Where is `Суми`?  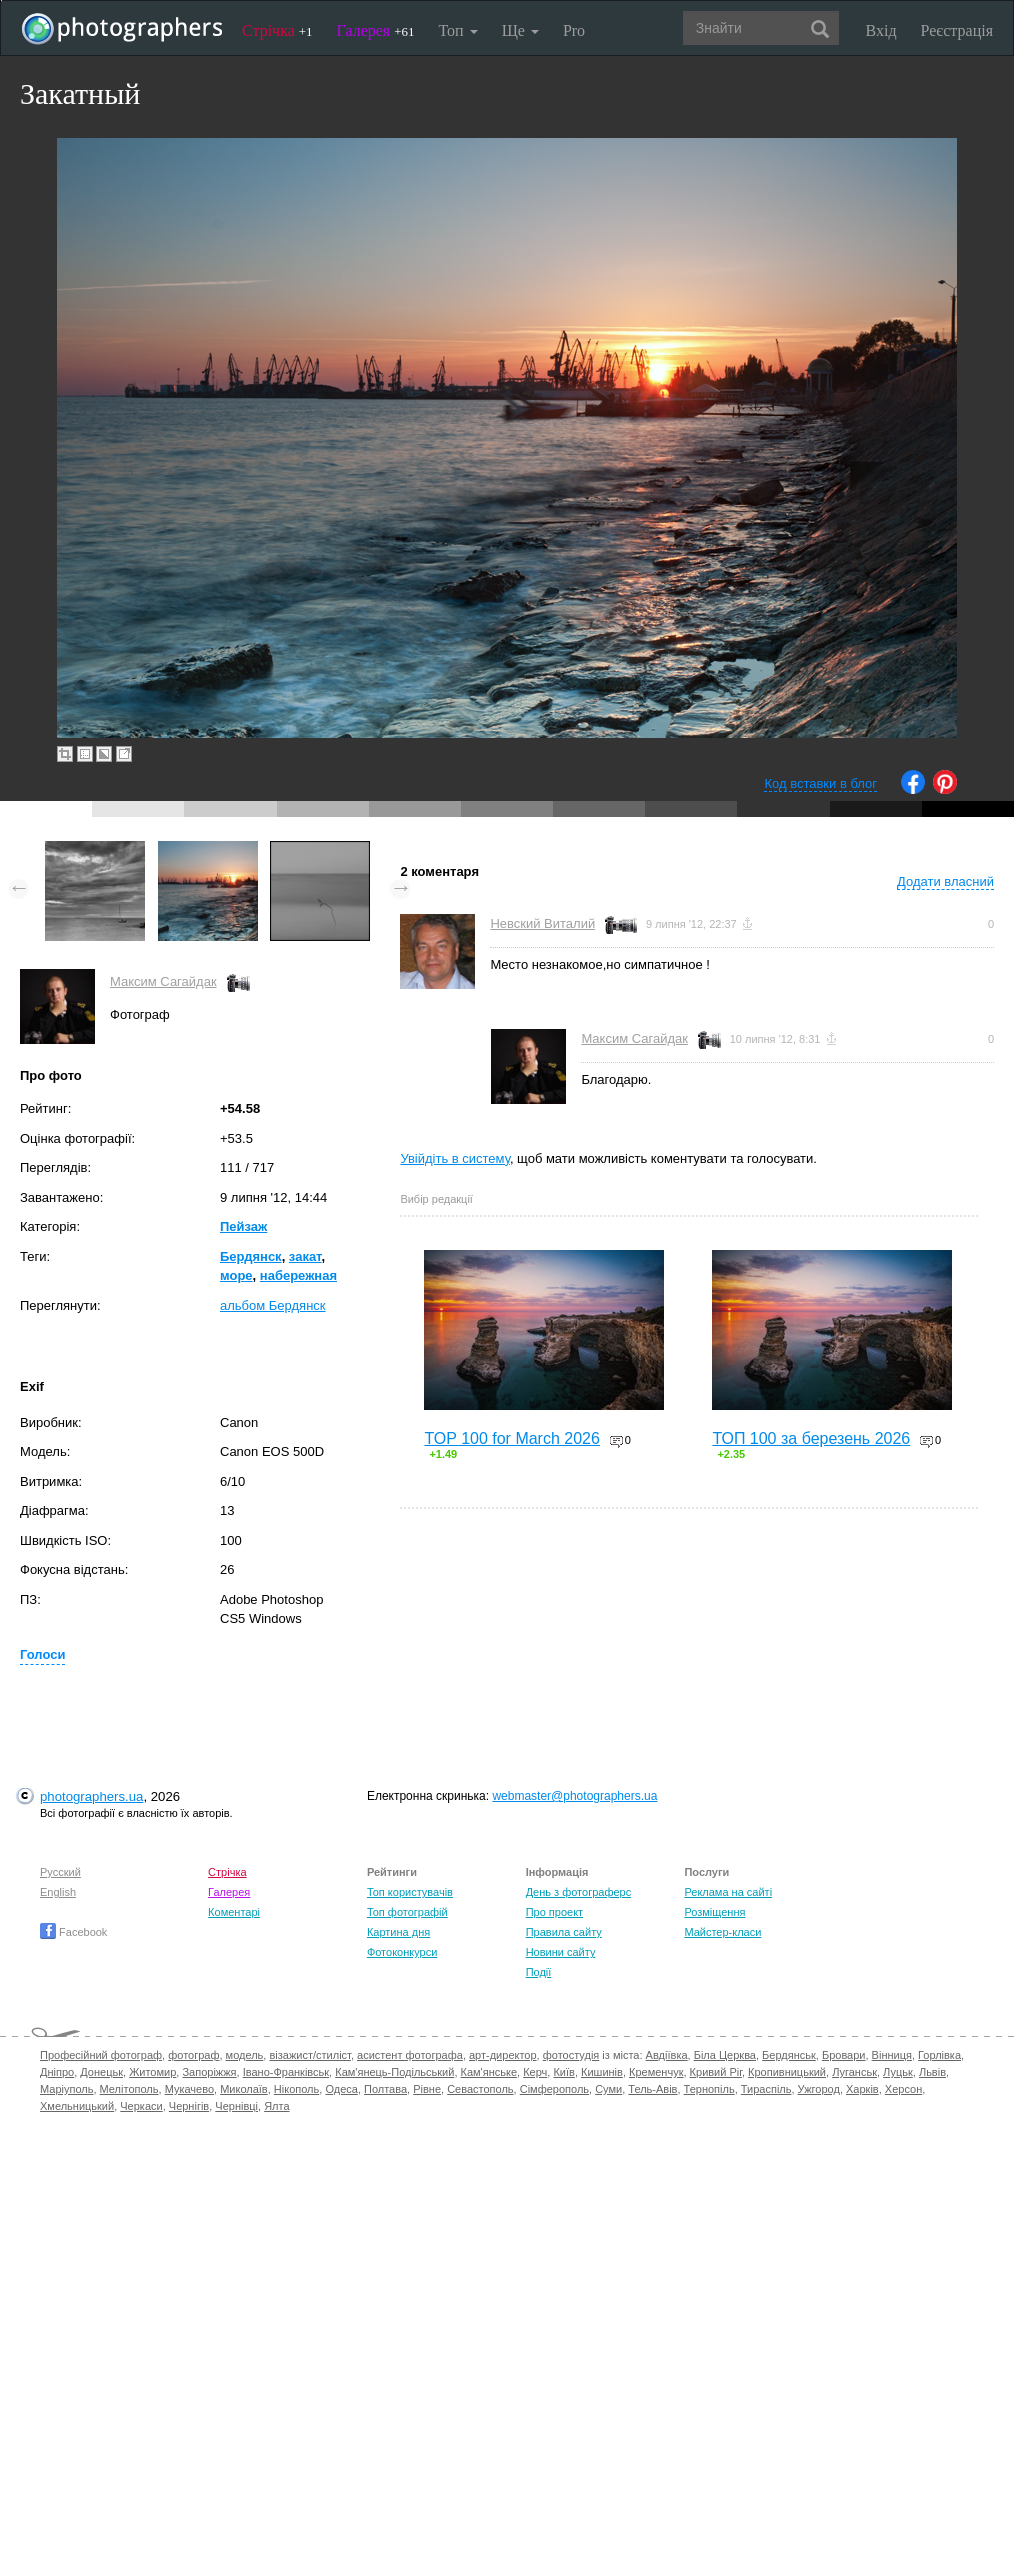 Суми is located at coordinates (608, 2089).